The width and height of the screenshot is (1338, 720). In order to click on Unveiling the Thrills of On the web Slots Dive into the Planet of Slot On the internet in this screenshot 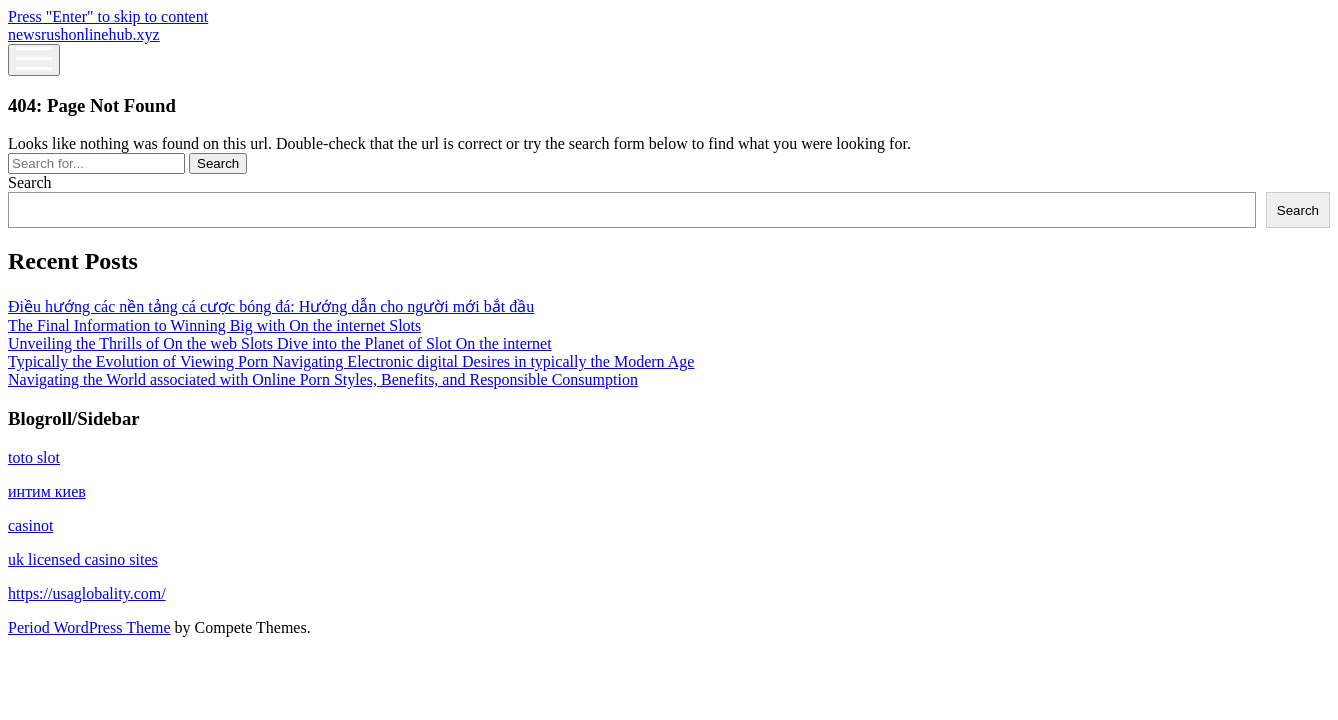, I will do `click(280, 343)`.